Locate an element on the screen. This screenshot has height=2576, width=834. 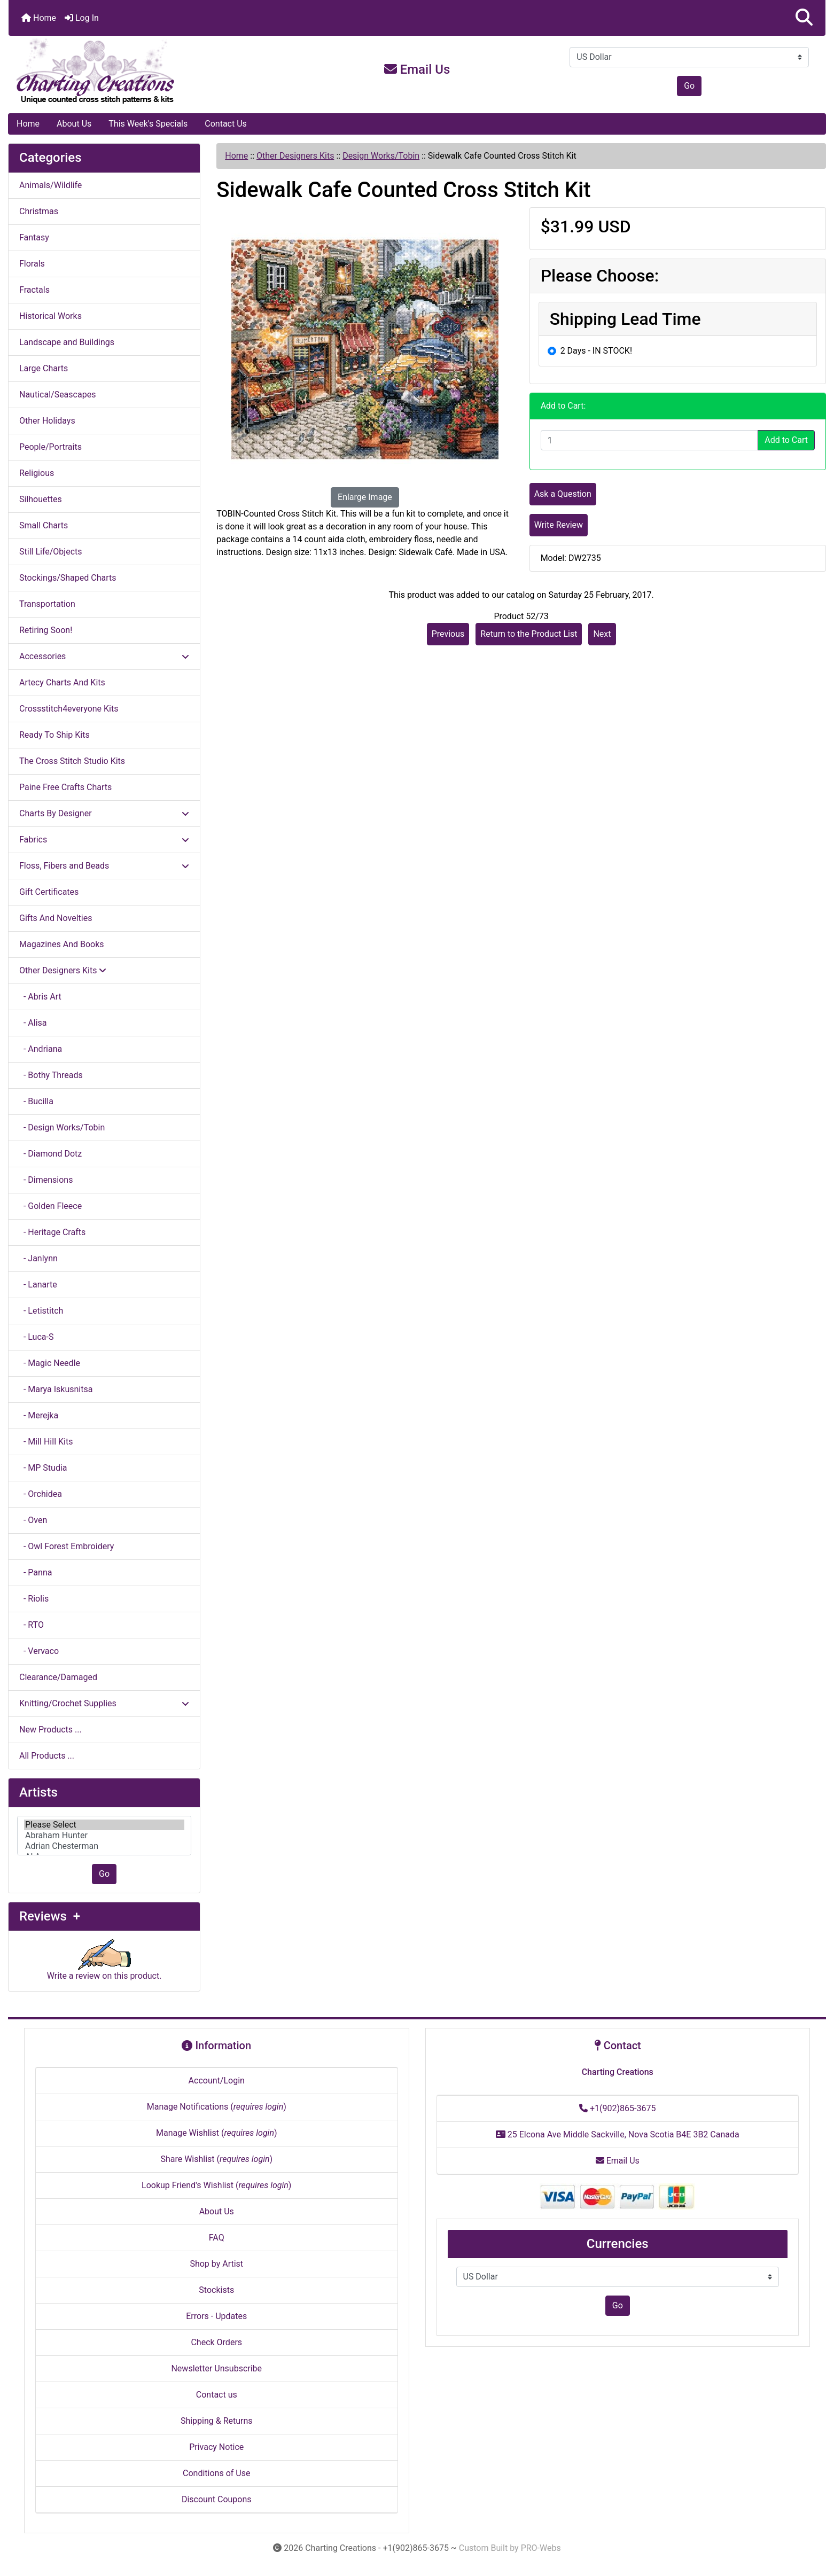
Privacy Notice is located at coordinates (216, 2447).